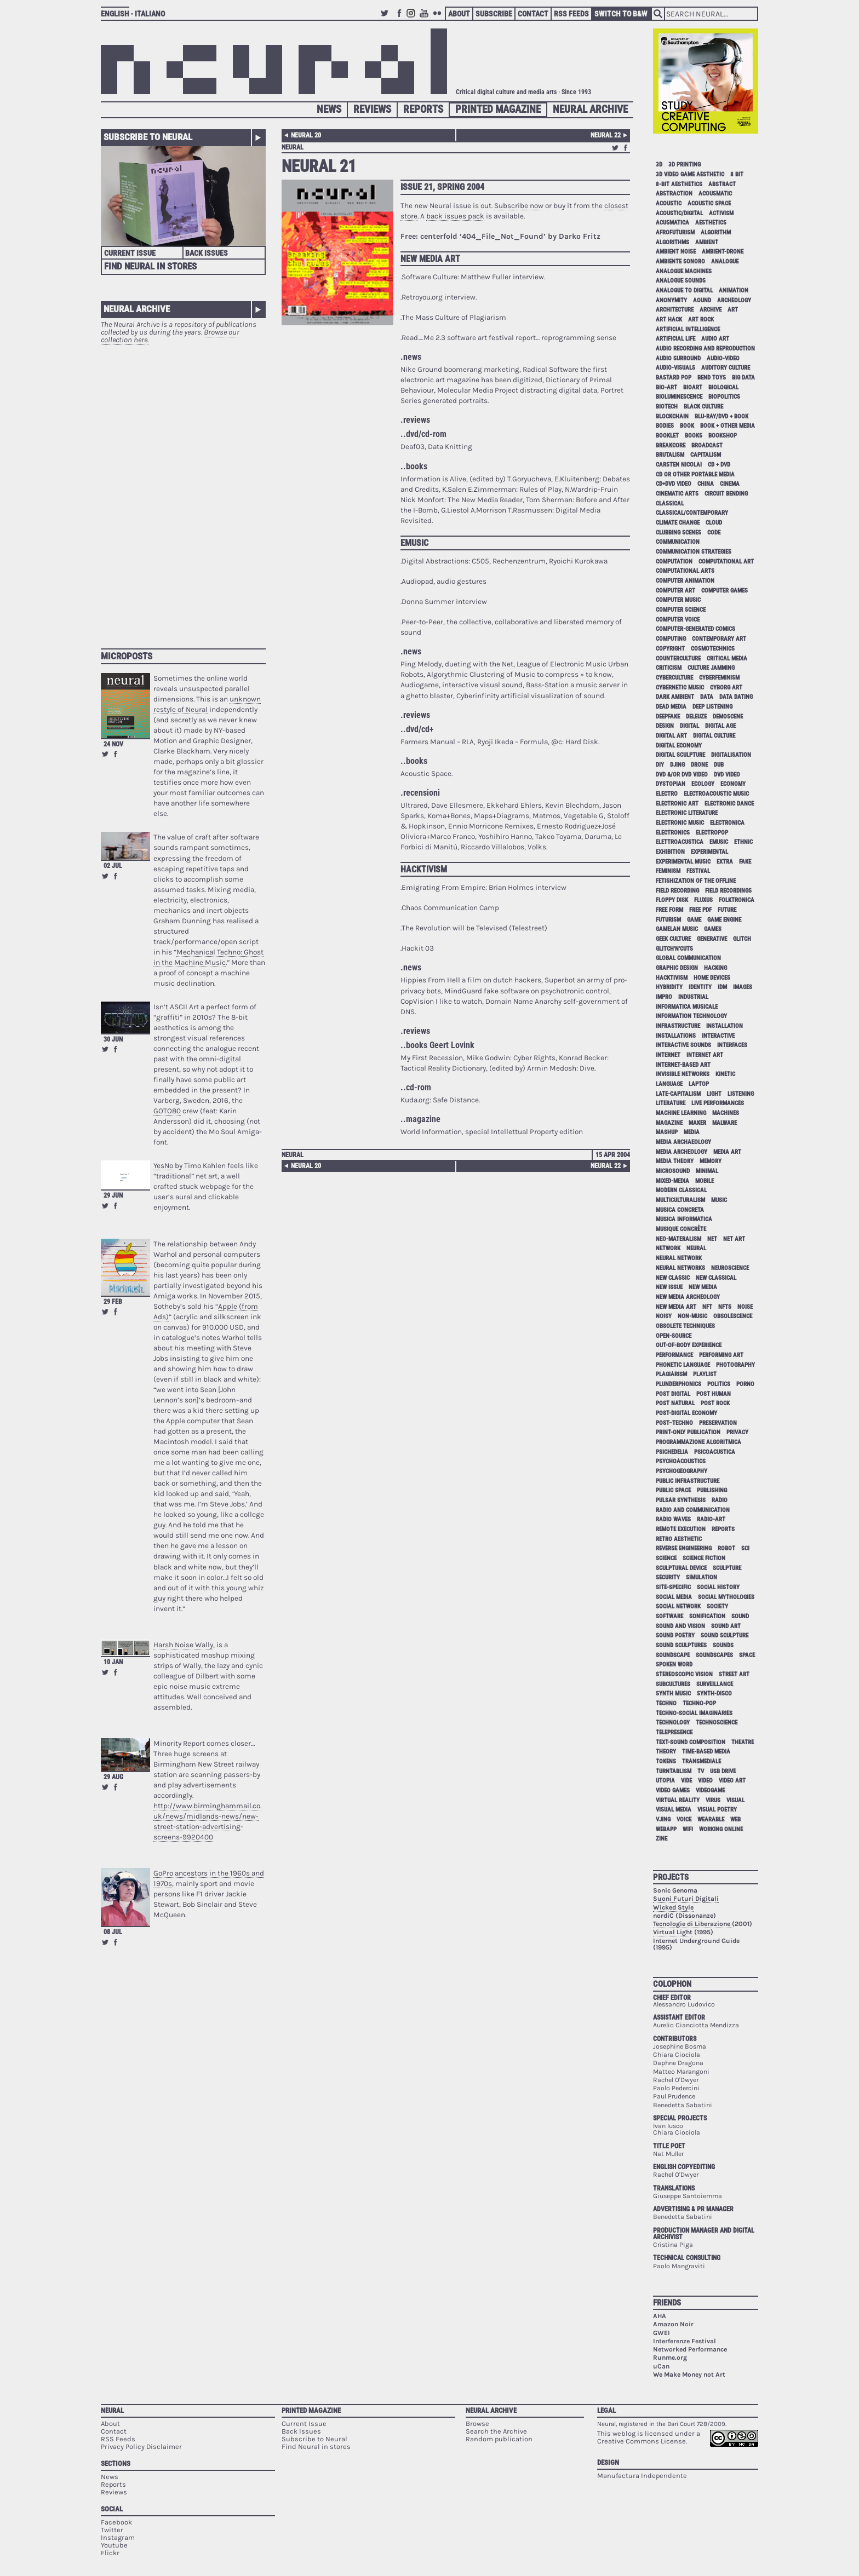 Image resolution: width=859 pixels, height=2576 pixels. What do you see at coordinates (711, 1519) in the screenshot?
I see `radio-art` at bounding box center [711, 1519].